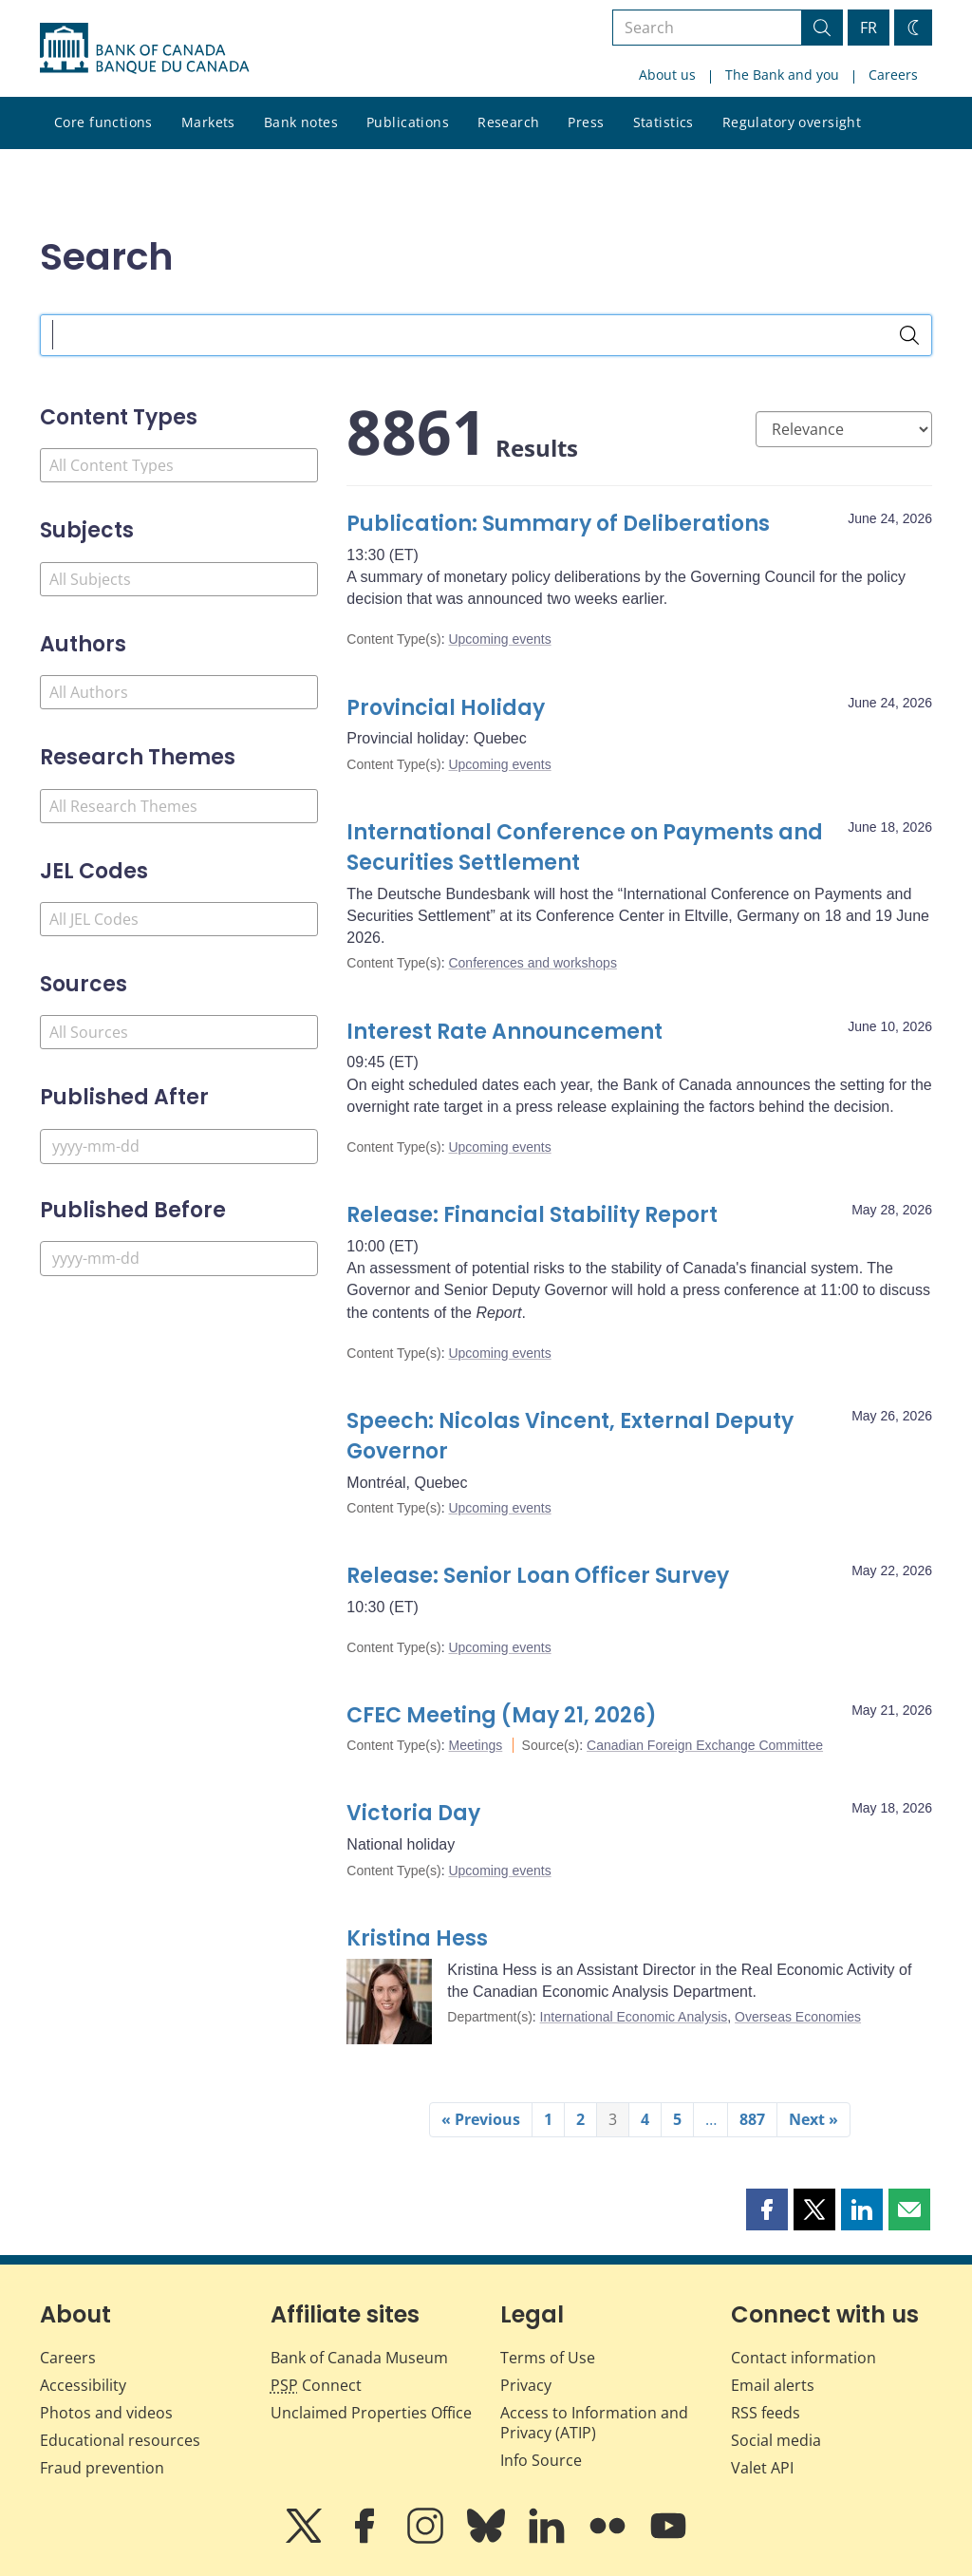  I want to click on Publications, so click(407, 122).